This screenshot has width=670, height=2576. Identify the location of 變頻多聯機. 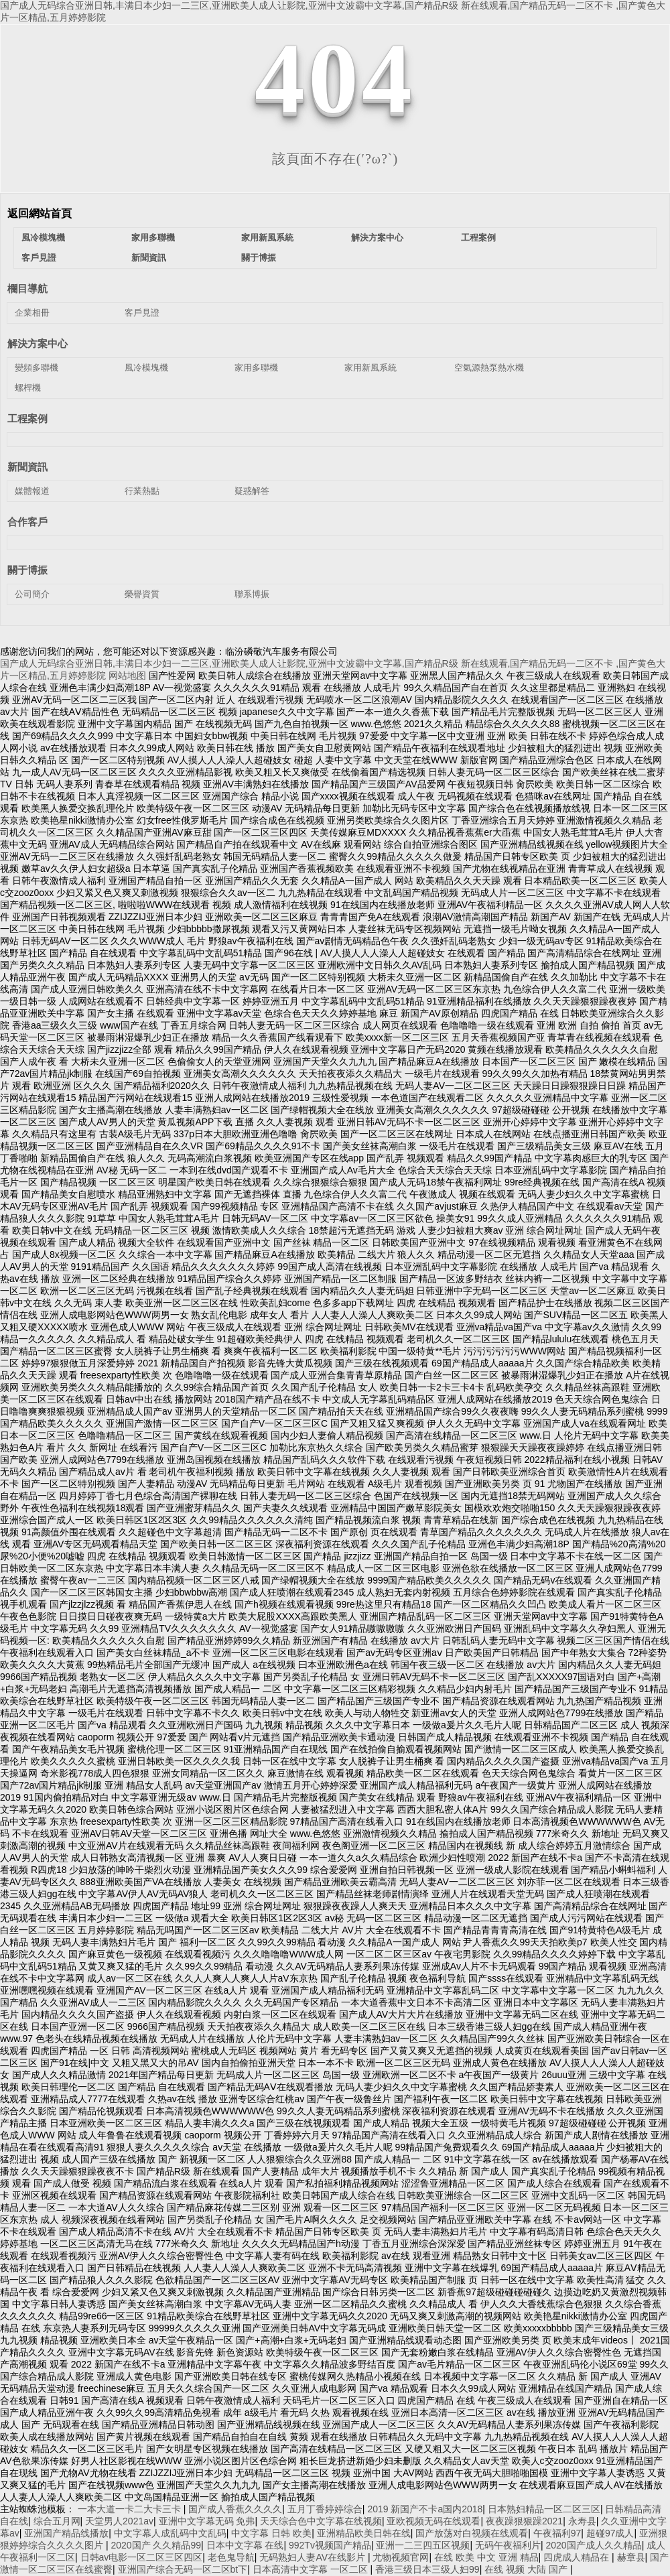
(36, 368).